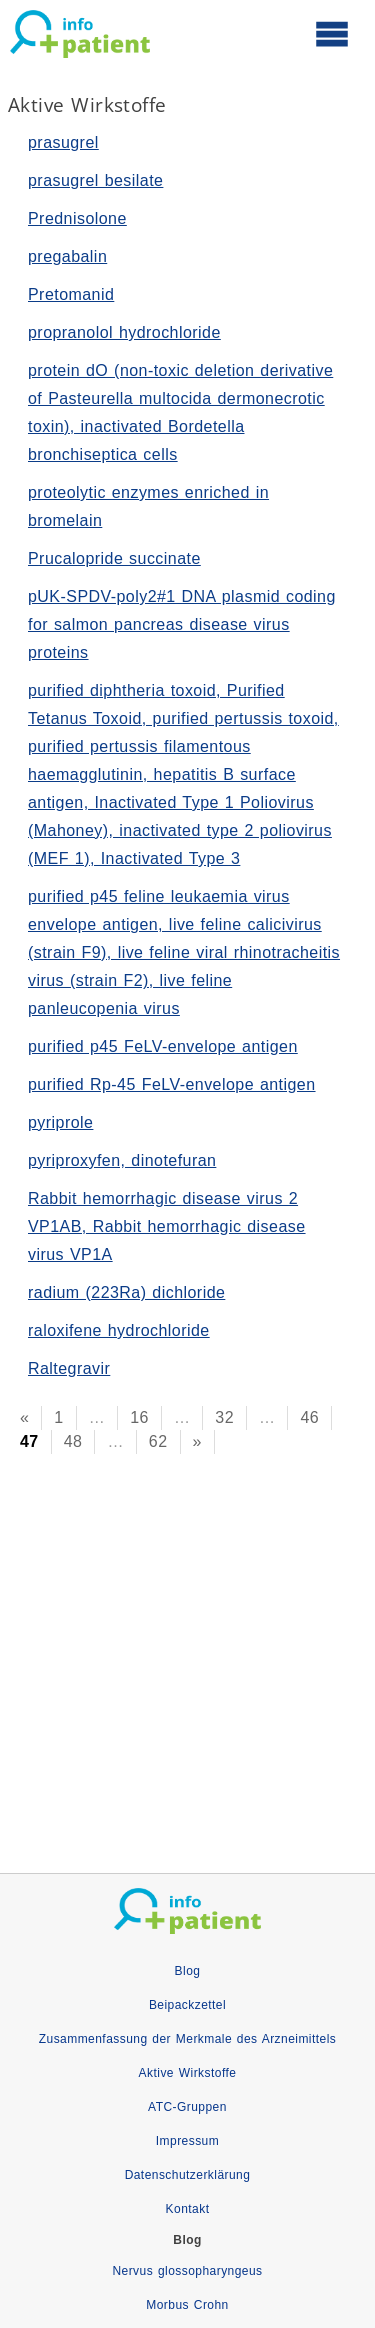 The image size is (375, 2328). I want to click on prasugrel besilate, so click(95, 180).